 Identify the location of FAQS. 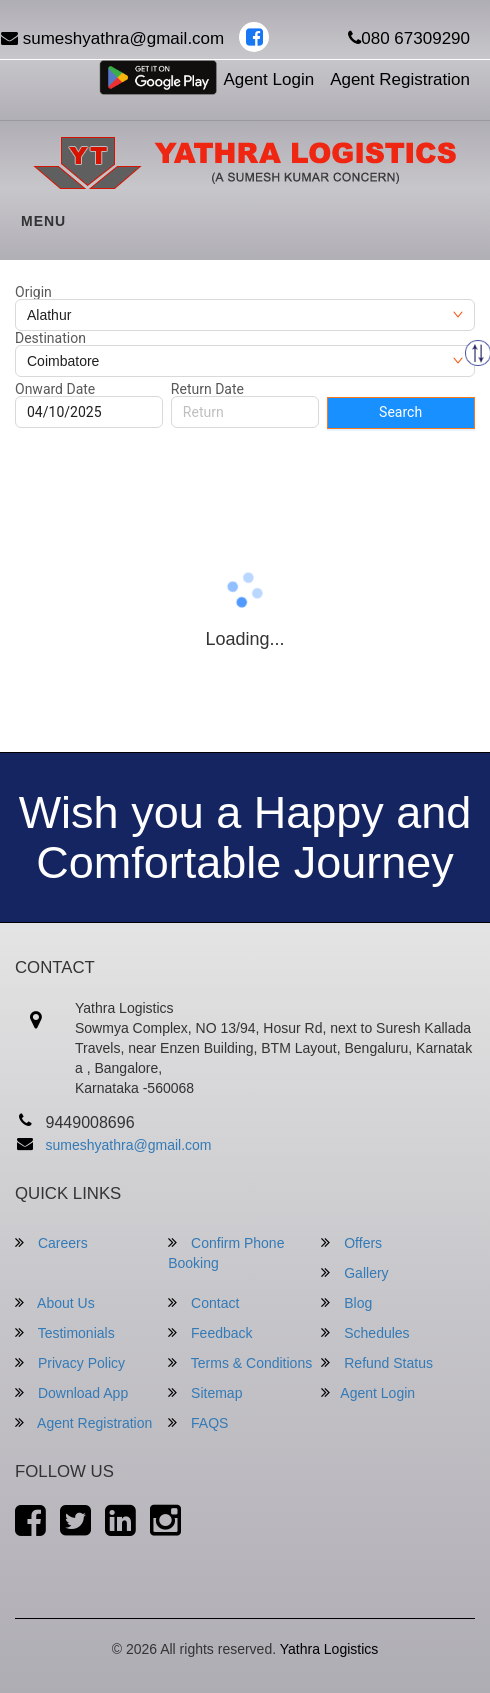
(198, 1422).